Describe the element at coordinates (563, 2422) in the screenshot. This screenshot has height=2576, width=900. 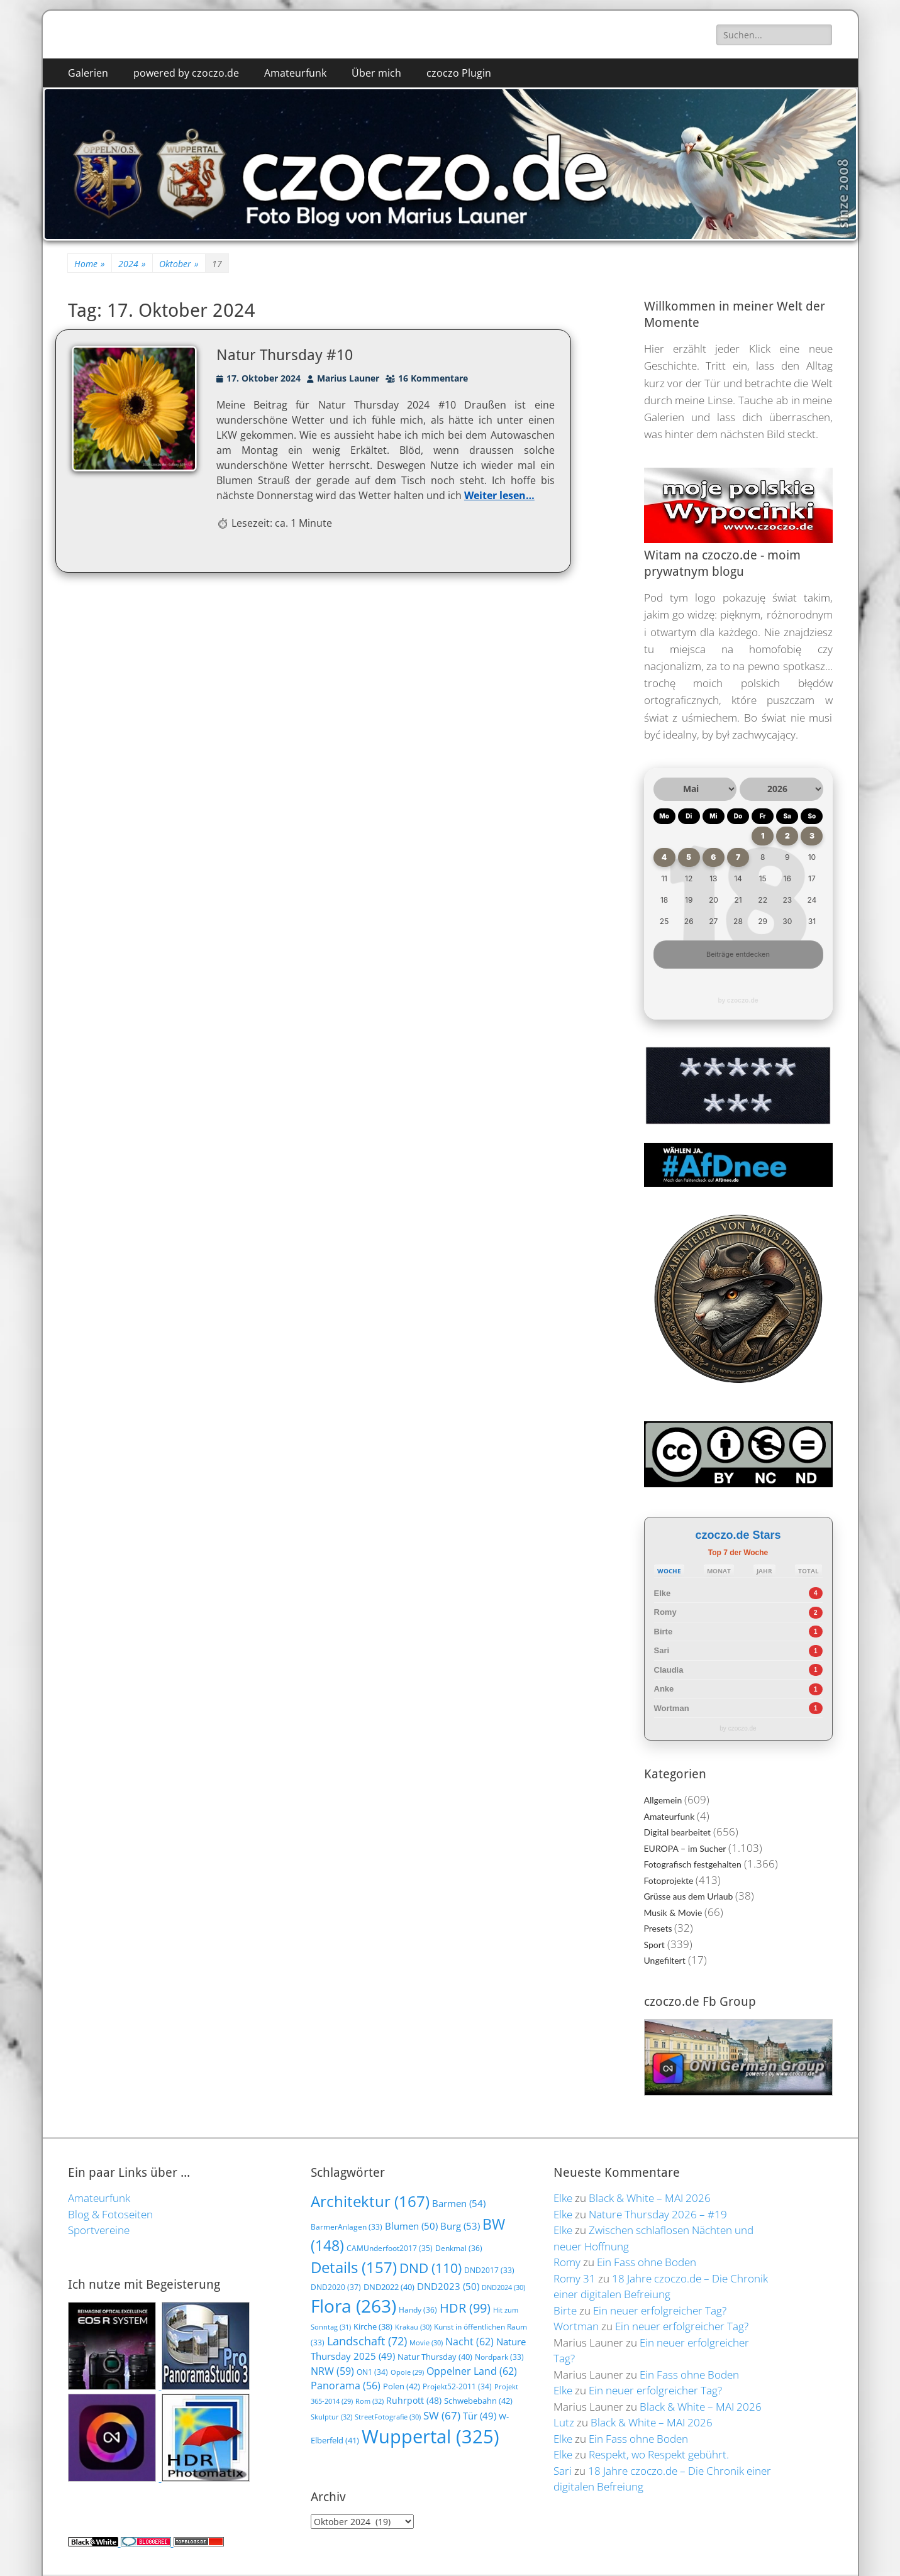
I see `Lutz` at that location.